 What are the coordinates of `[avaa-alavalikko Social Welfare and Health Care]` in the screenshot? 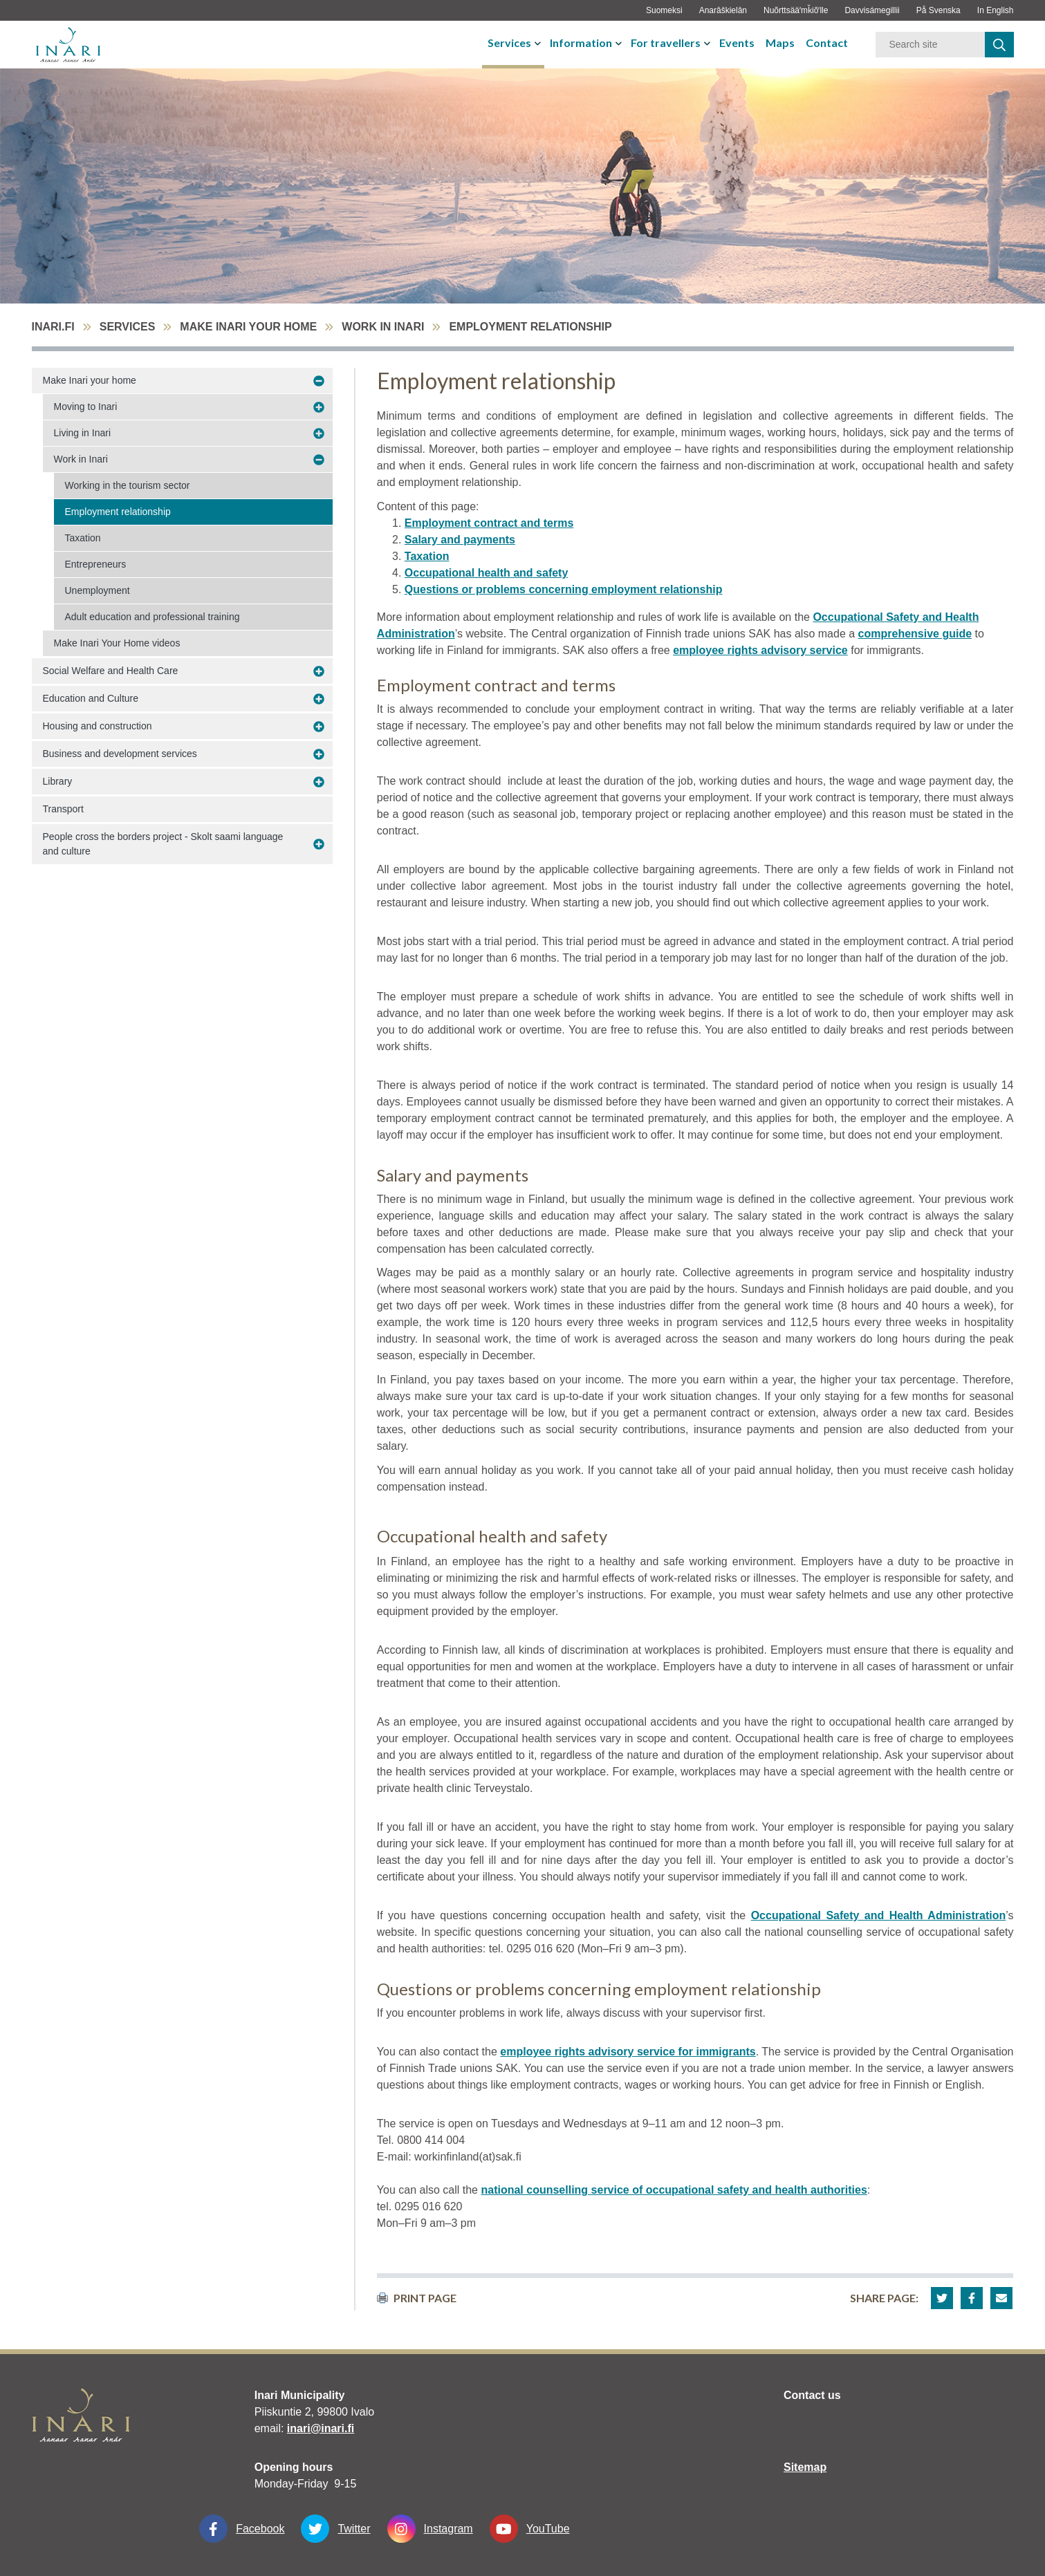 It's located at (319, 671).